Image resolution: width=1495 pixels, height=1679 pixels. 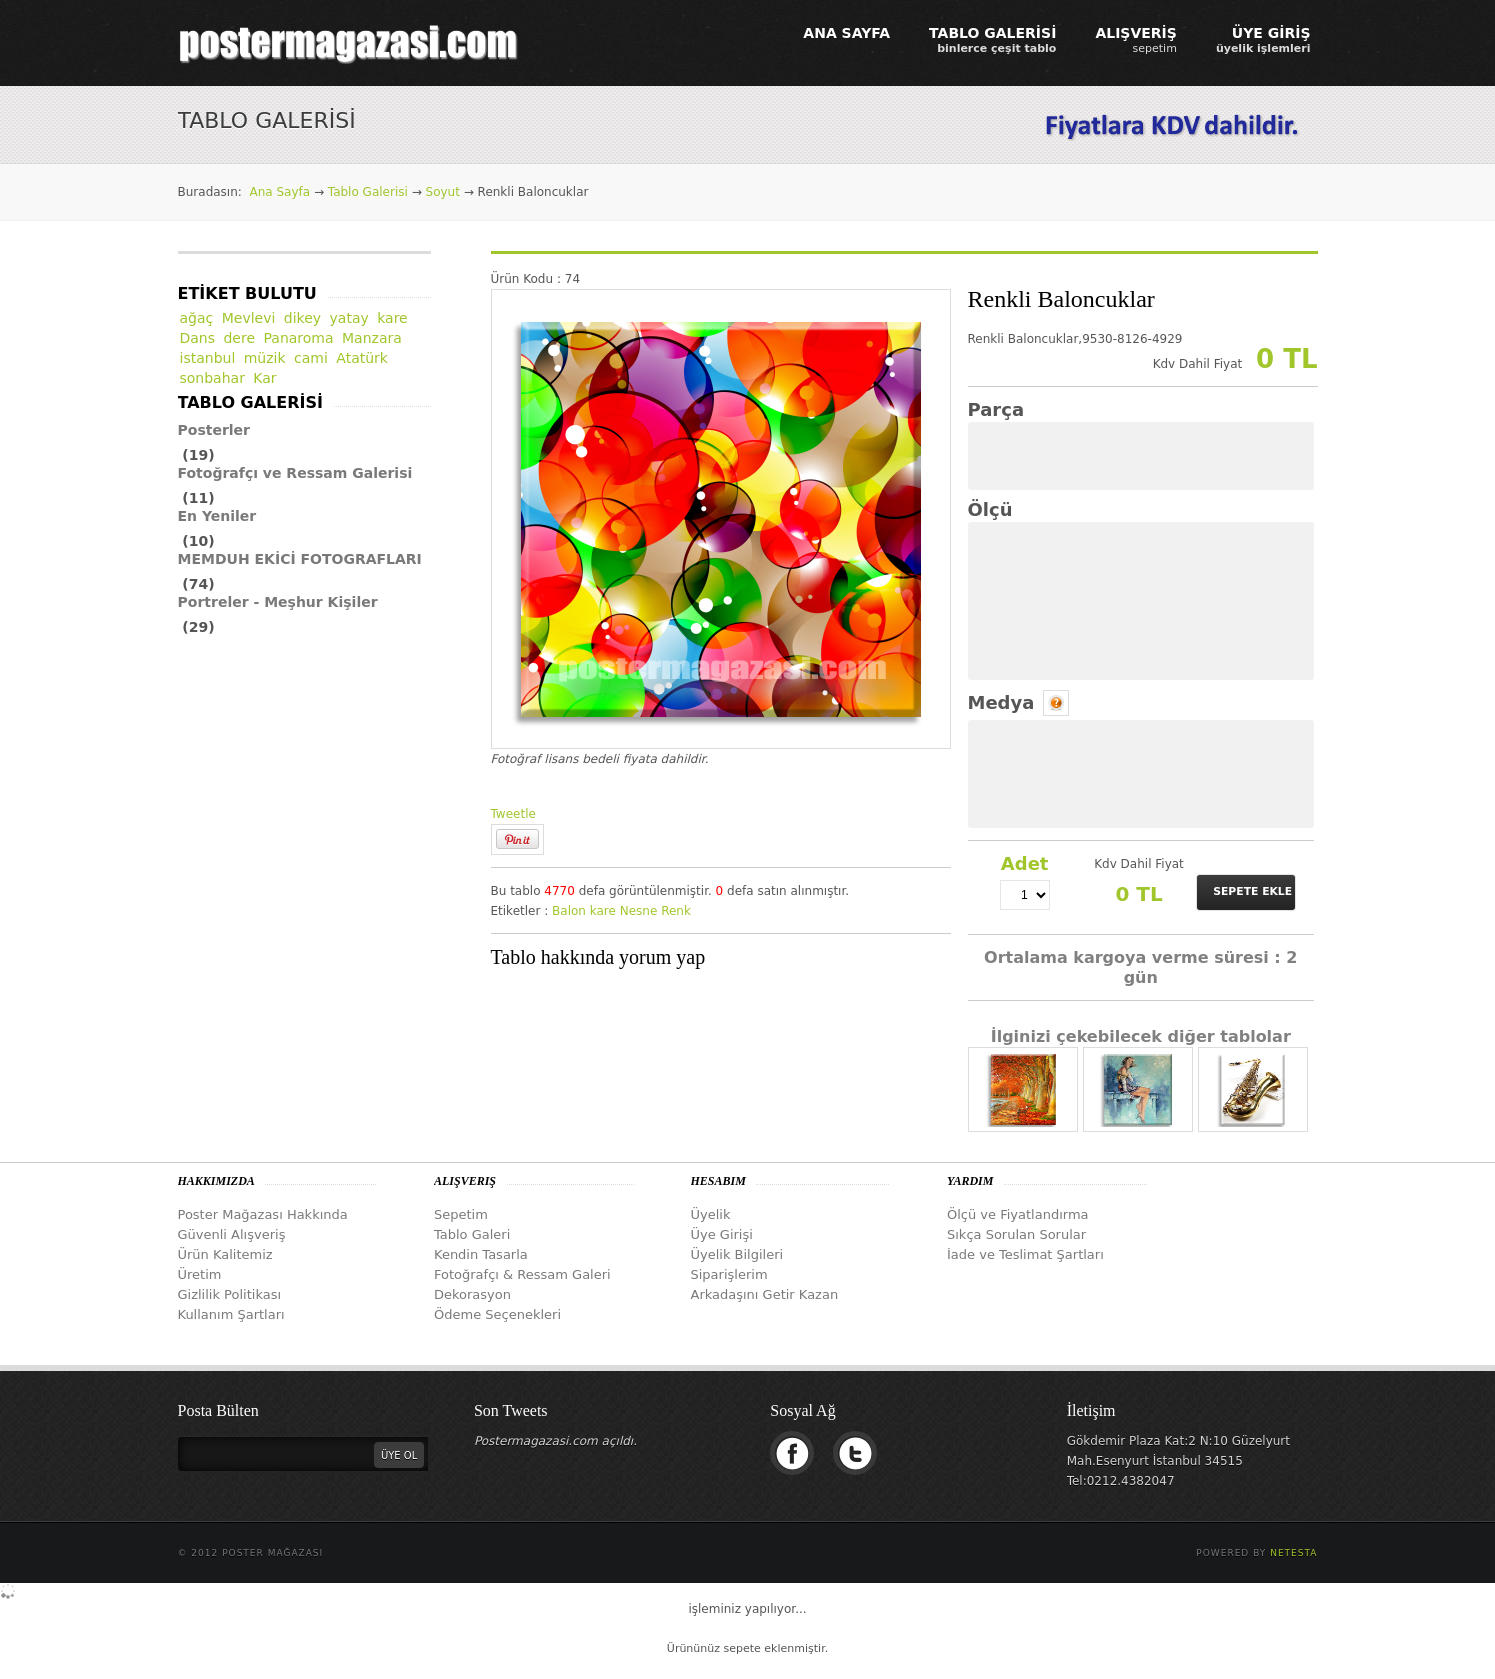 I want to click on Güvenli Alışveriş, so click(x=232, y=1234).